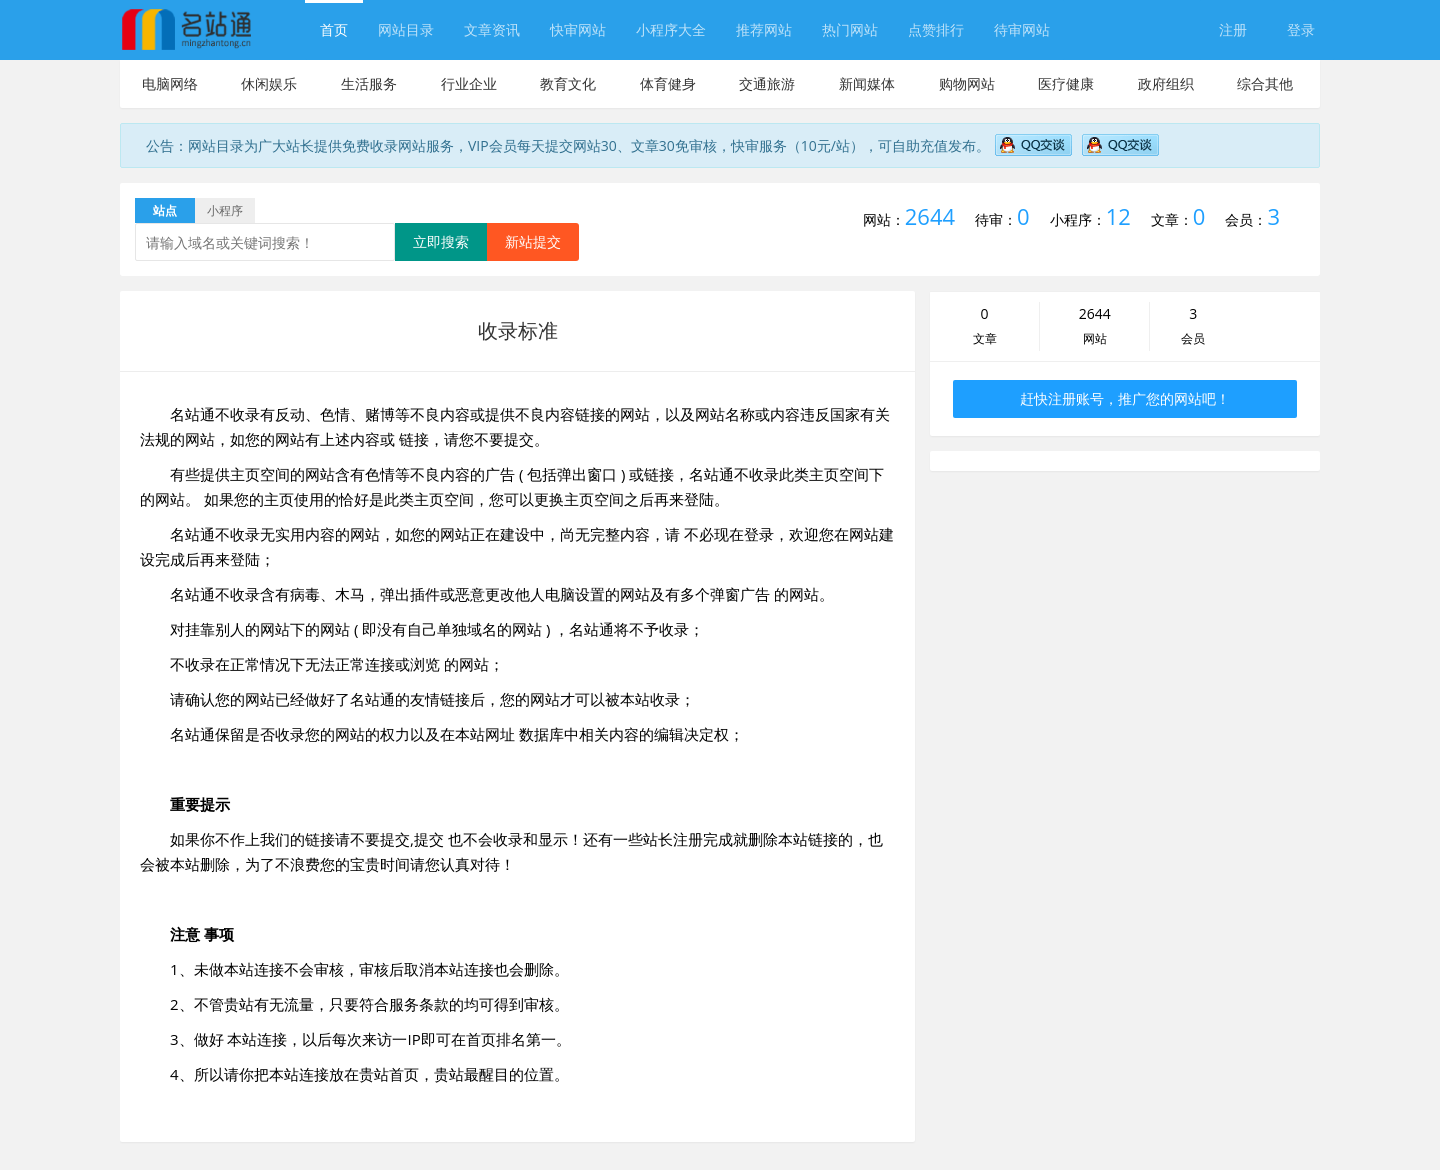 Image resolution: width=1440 pixels, height=1170 pixels. What do you see at coordinates (936, 29) in the screenshot?
I see `点赞排行` at bounding box center [936, 29].